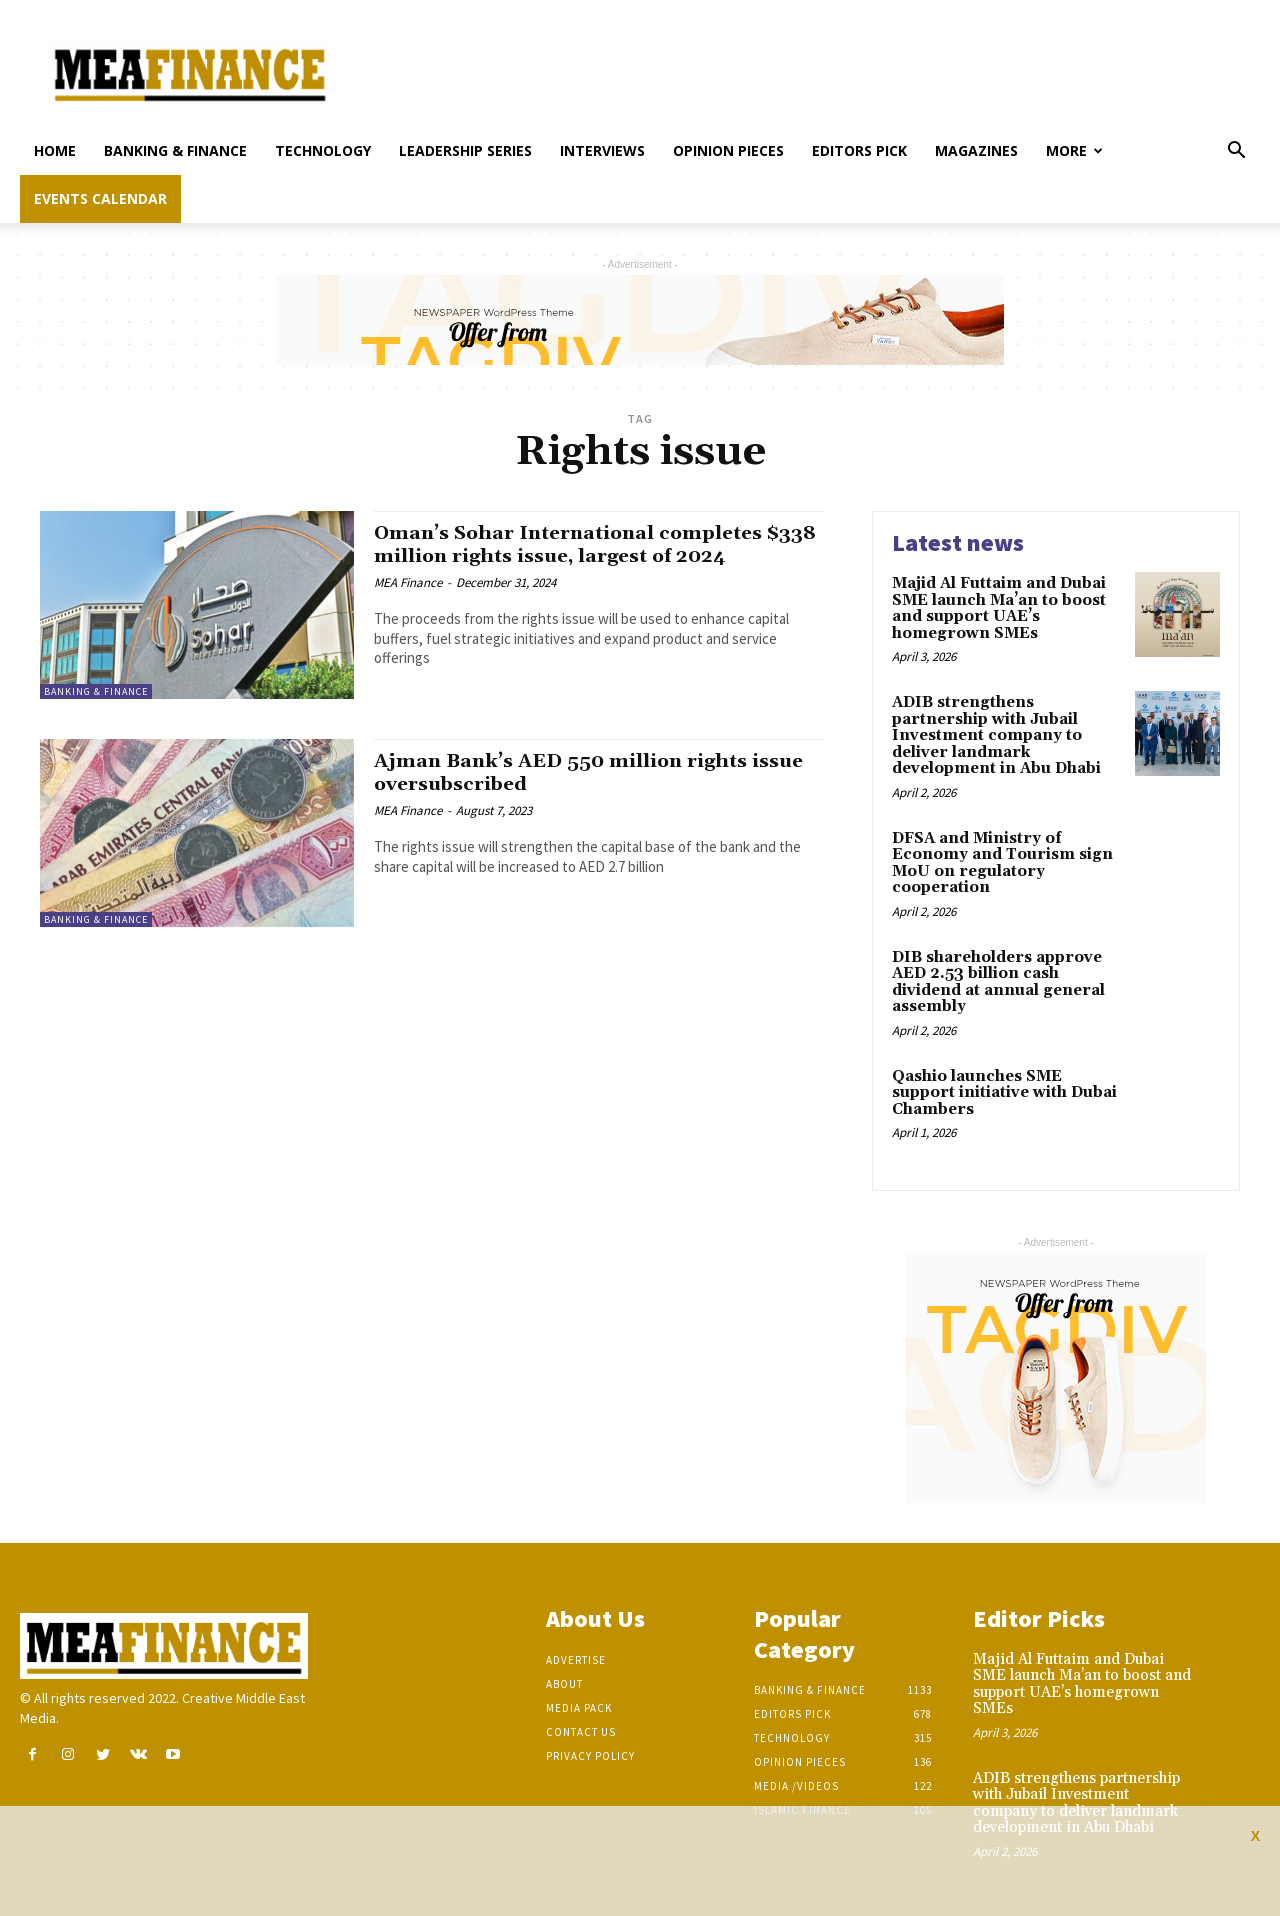  Describe the element at coordinates (408, 582) in the screenshot. I see `MEA Finance` at that location.